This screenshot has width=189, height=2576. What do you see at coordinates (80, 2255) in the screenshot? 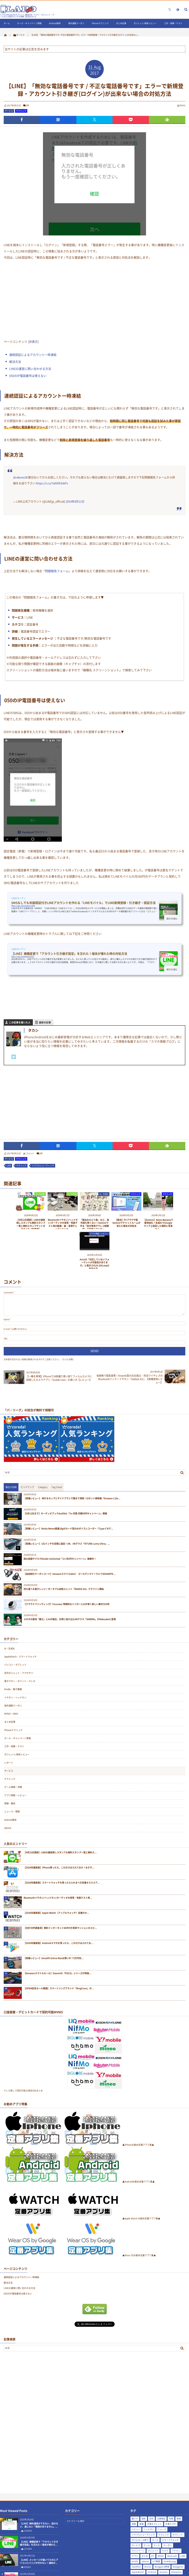
I see `▲Wear OSお勧め定番アプリ集▲` at bounding box center [80, 2255].